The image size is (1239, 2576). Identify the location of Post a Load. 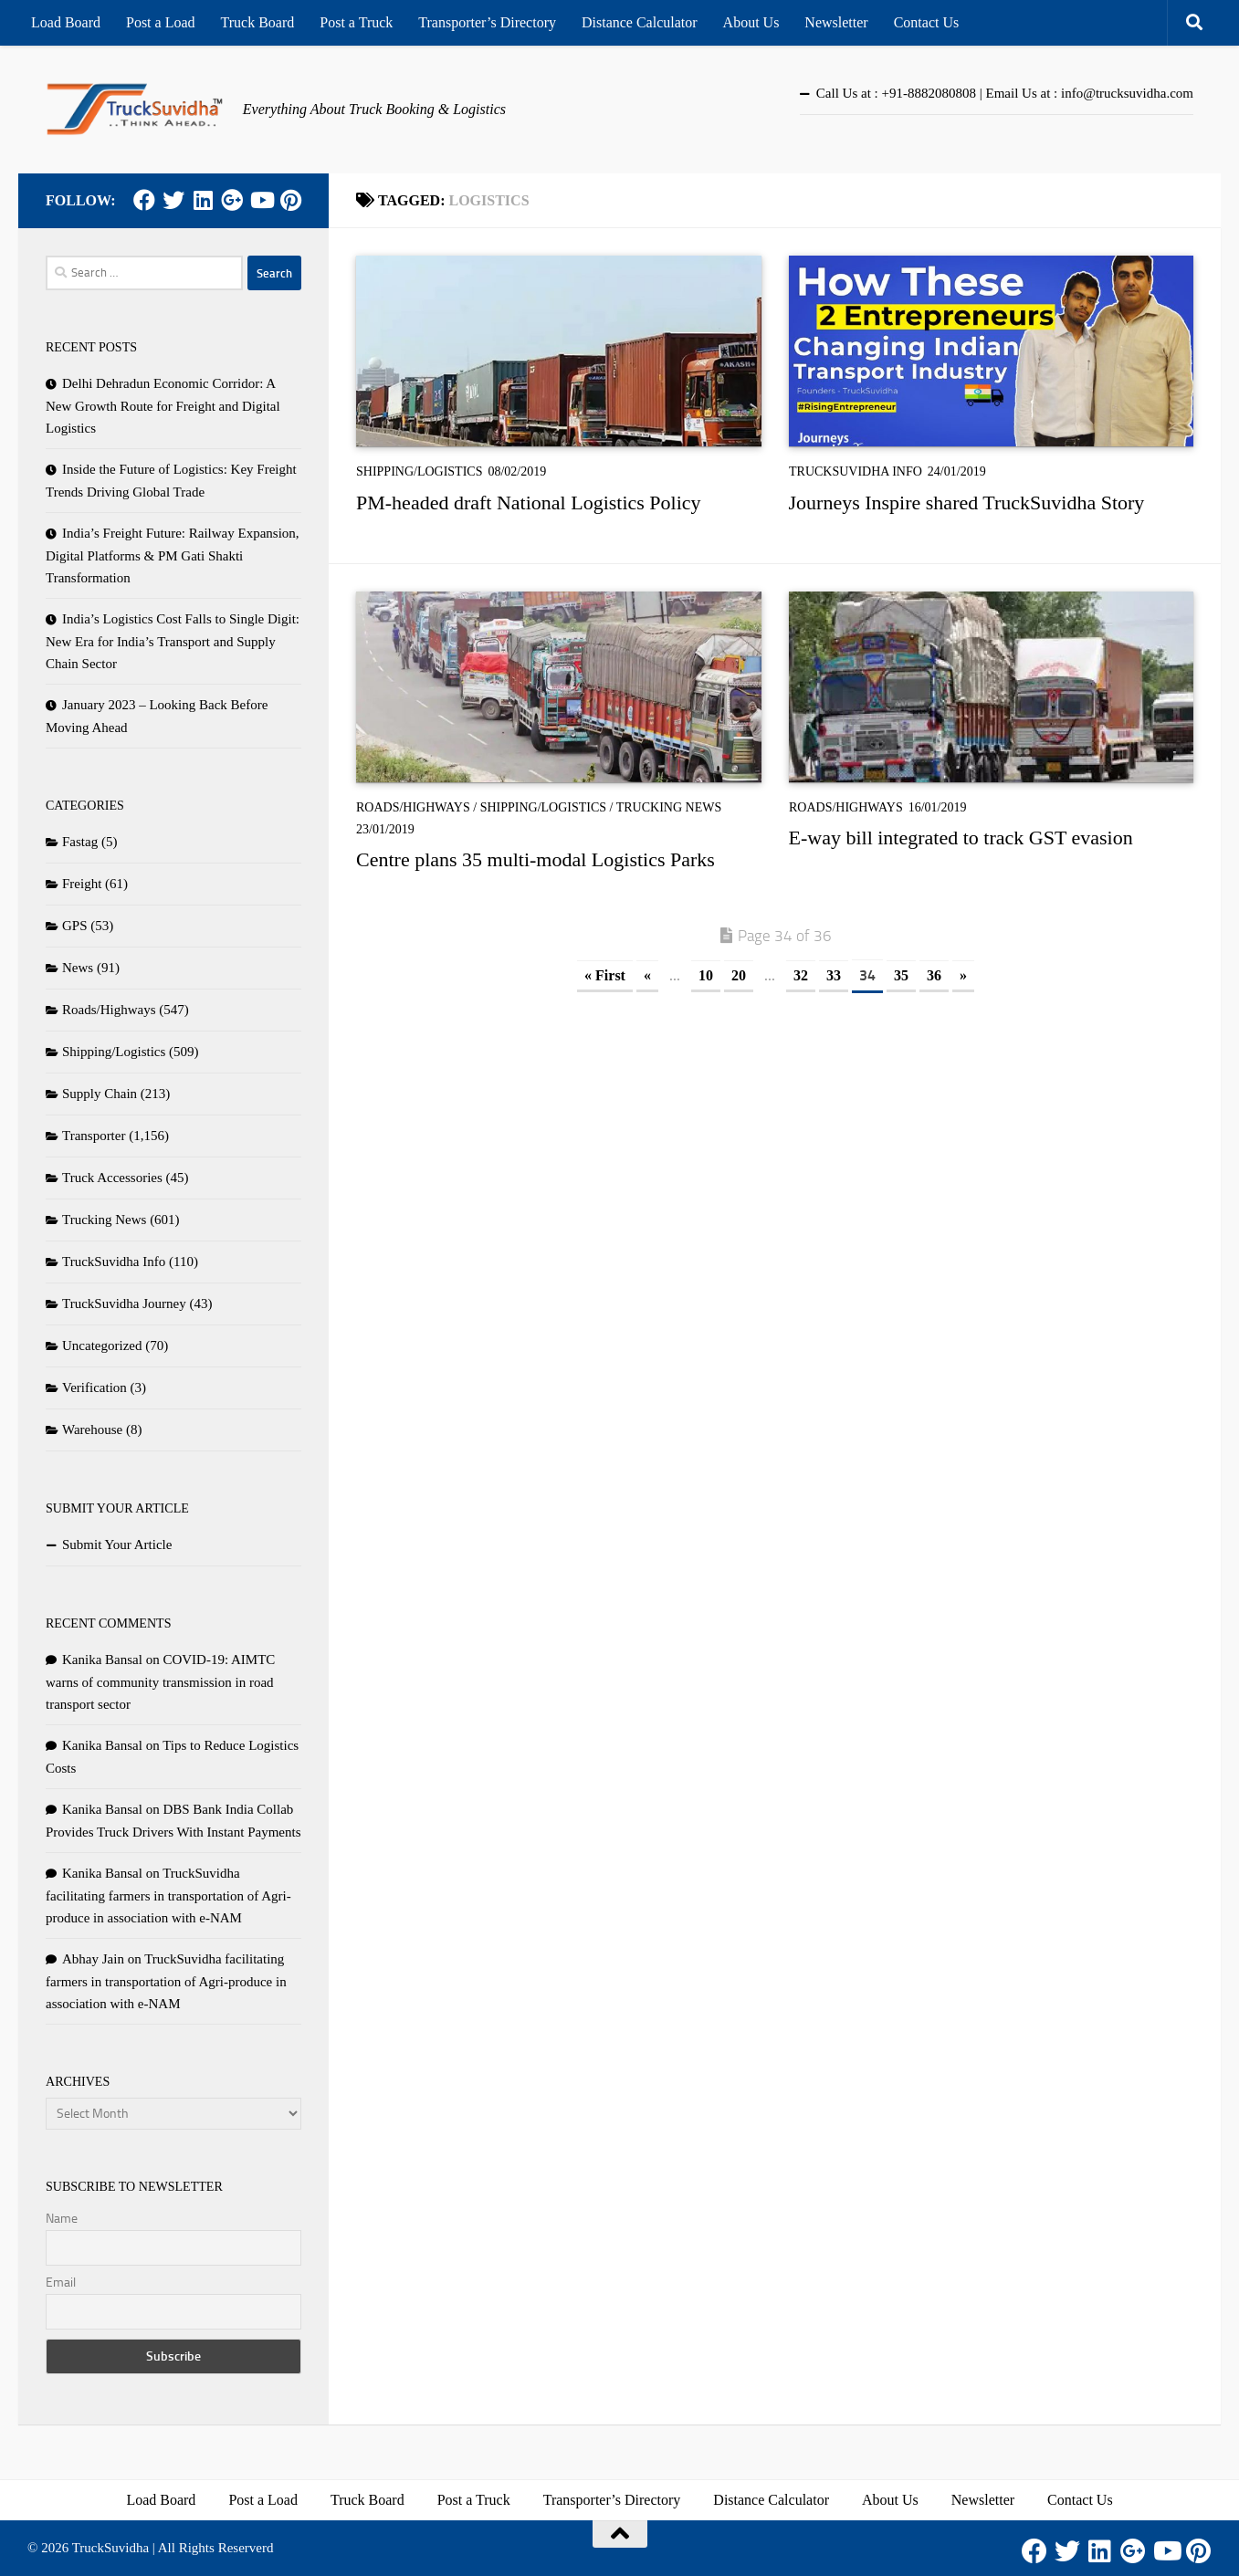
(160, 22).